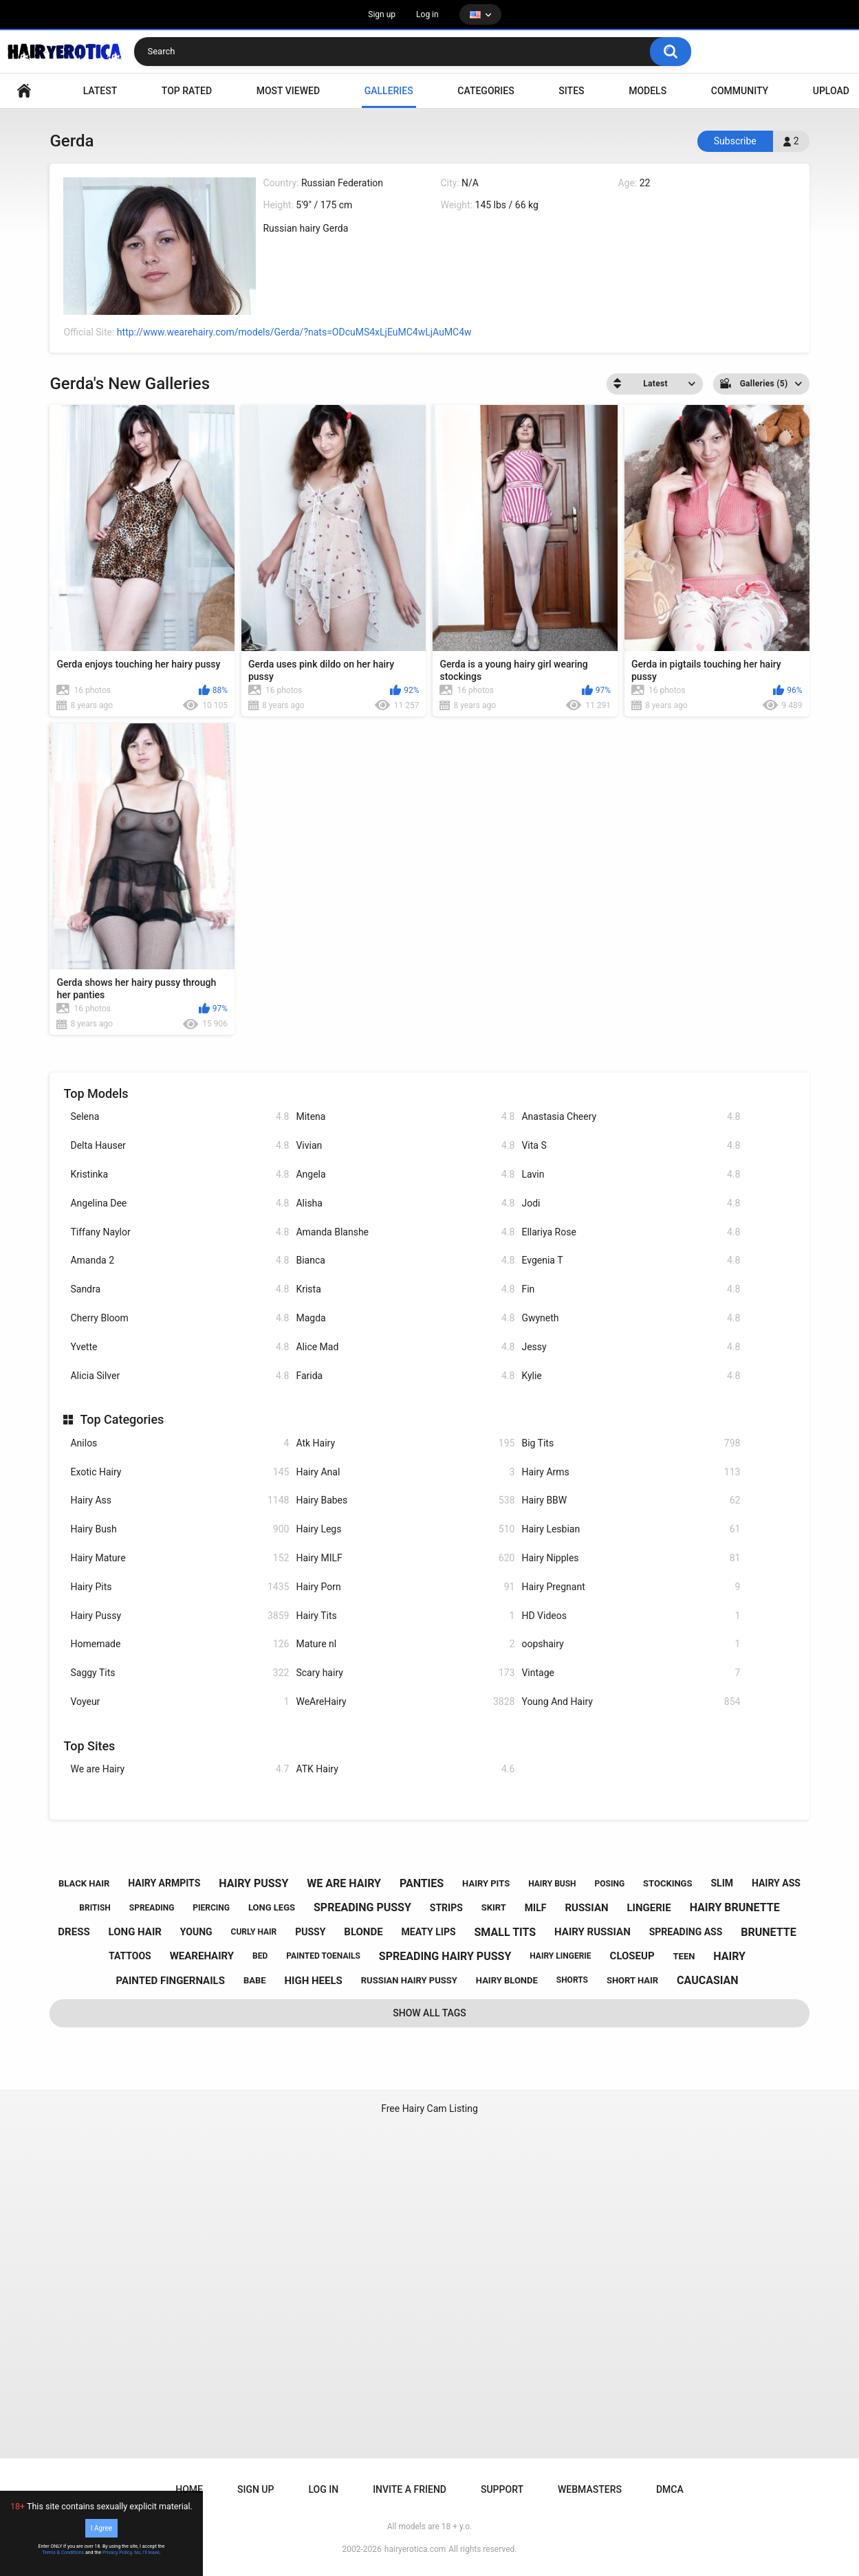  What do you see at coordinates (409, 2489) in the screenshot?
I see `Invite a Friend` at bounding box center [409, 2489].